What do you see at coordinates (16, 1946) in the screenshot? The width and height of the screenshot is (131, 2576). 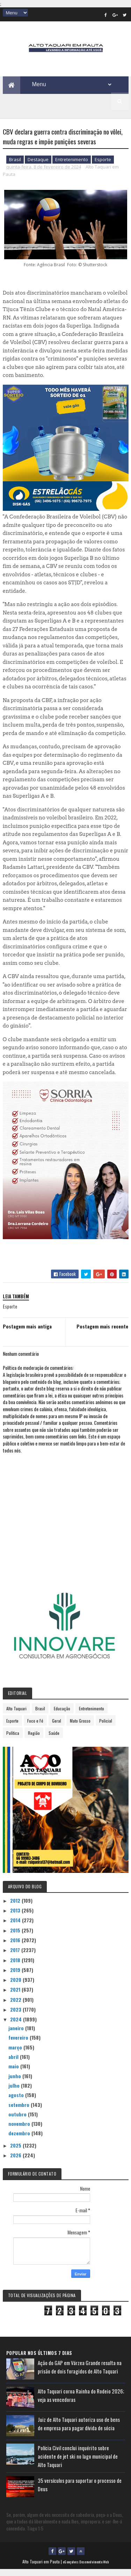 I see `2016` at bounding box center [16, 1946].